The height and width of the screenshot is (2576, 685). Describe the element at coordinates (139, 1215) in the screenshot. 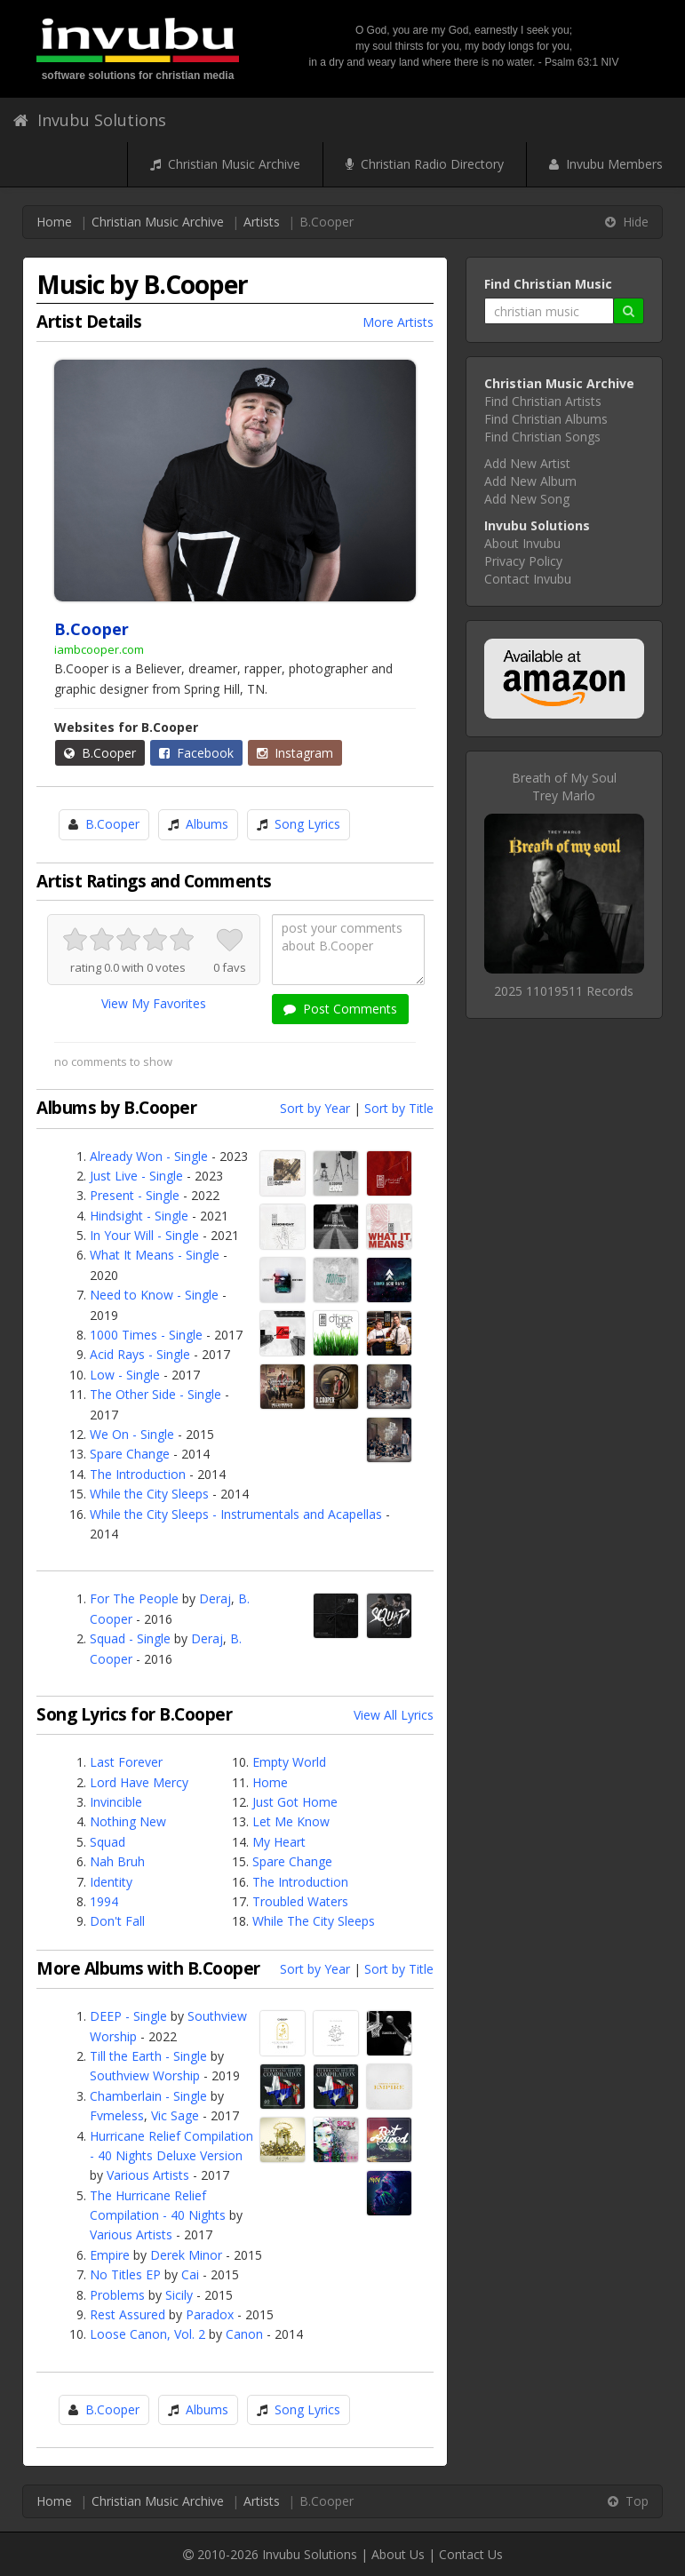

I see `Hindsight - Single` at that location.